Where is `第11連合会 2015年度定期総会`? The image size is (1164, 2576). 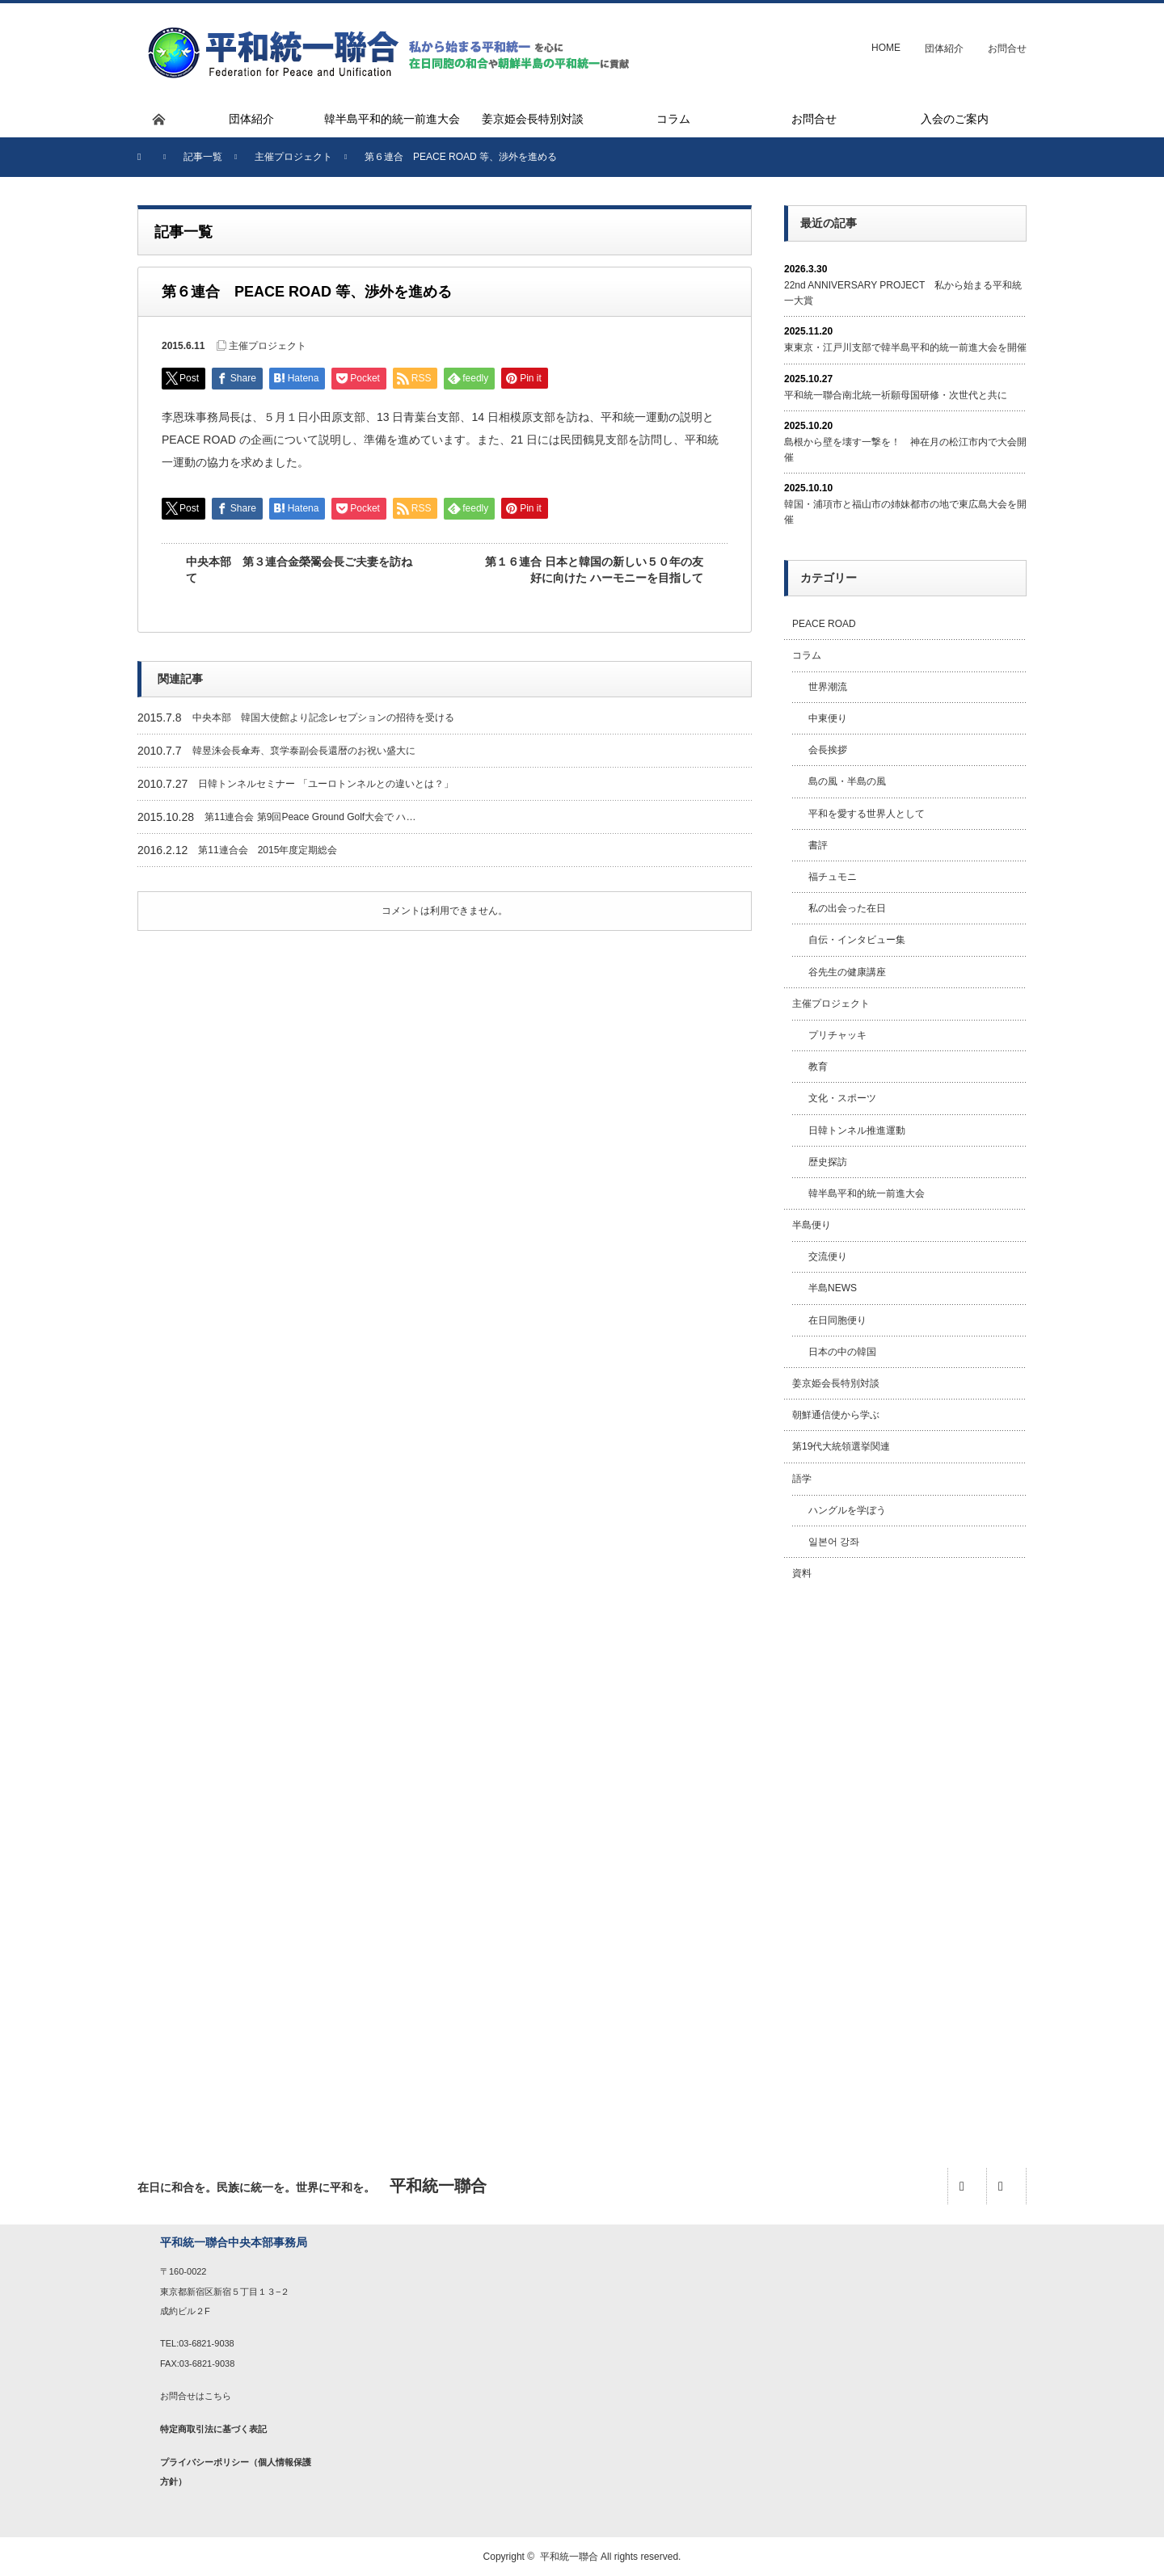
第11連合会 2015年度定期総会 is located at coordinates (267, 850).